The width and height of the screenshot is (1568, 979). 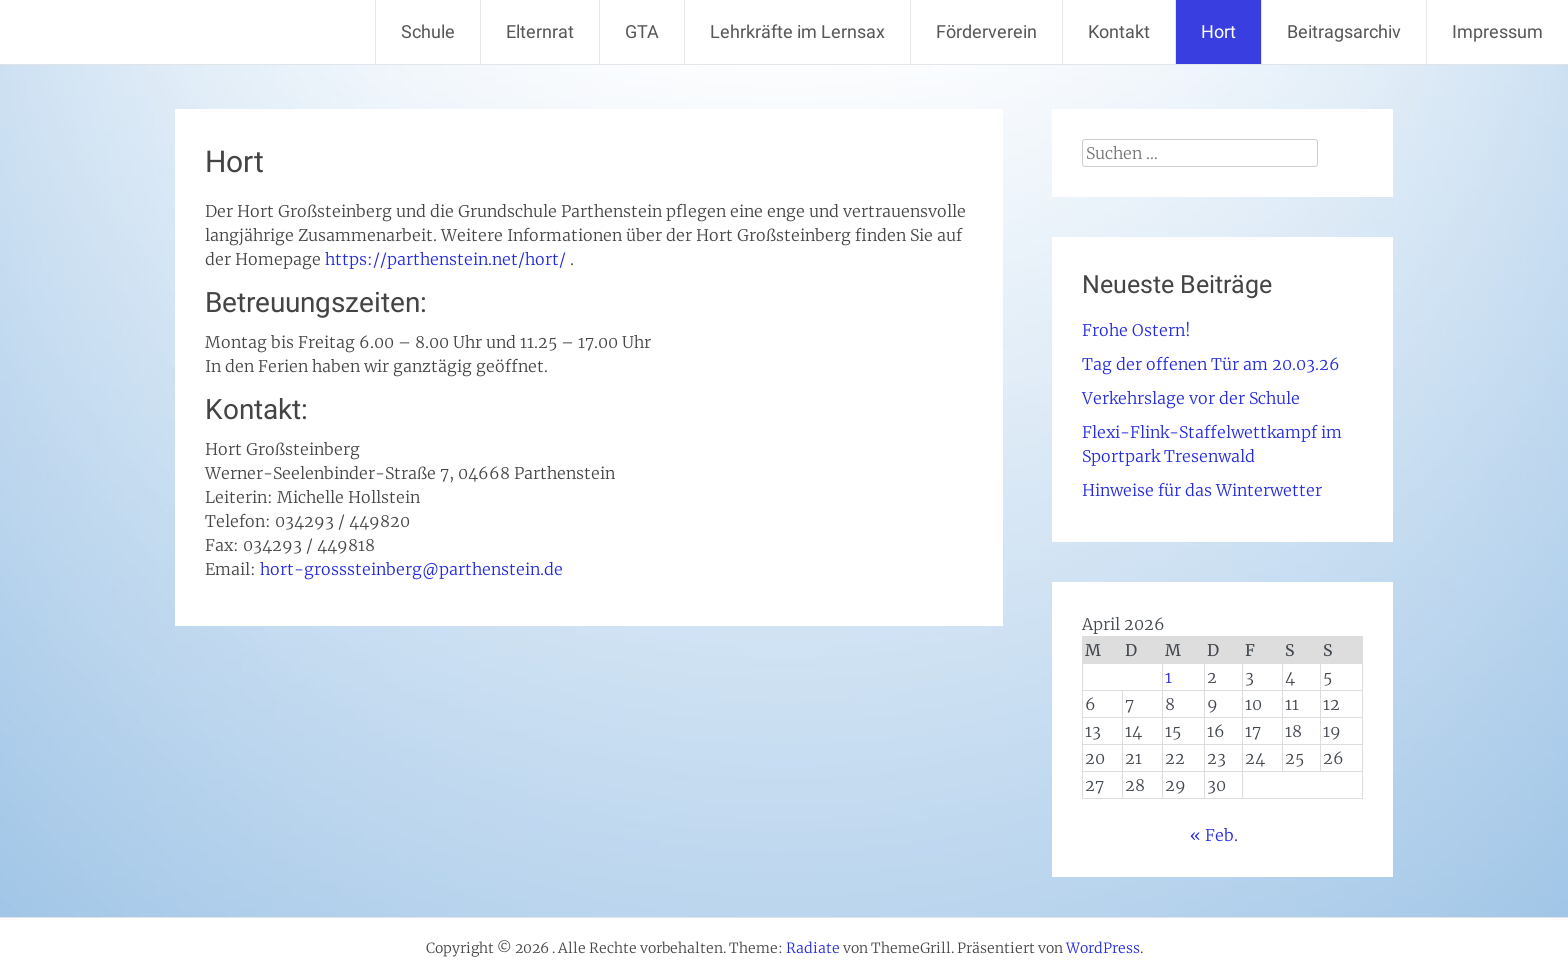 What do you see at coordinates (1168, 677) in the screenshot?
I see `1 [Beiträge veröffentlicht am 1. April 2026]` at bounding box center [1168, 677].